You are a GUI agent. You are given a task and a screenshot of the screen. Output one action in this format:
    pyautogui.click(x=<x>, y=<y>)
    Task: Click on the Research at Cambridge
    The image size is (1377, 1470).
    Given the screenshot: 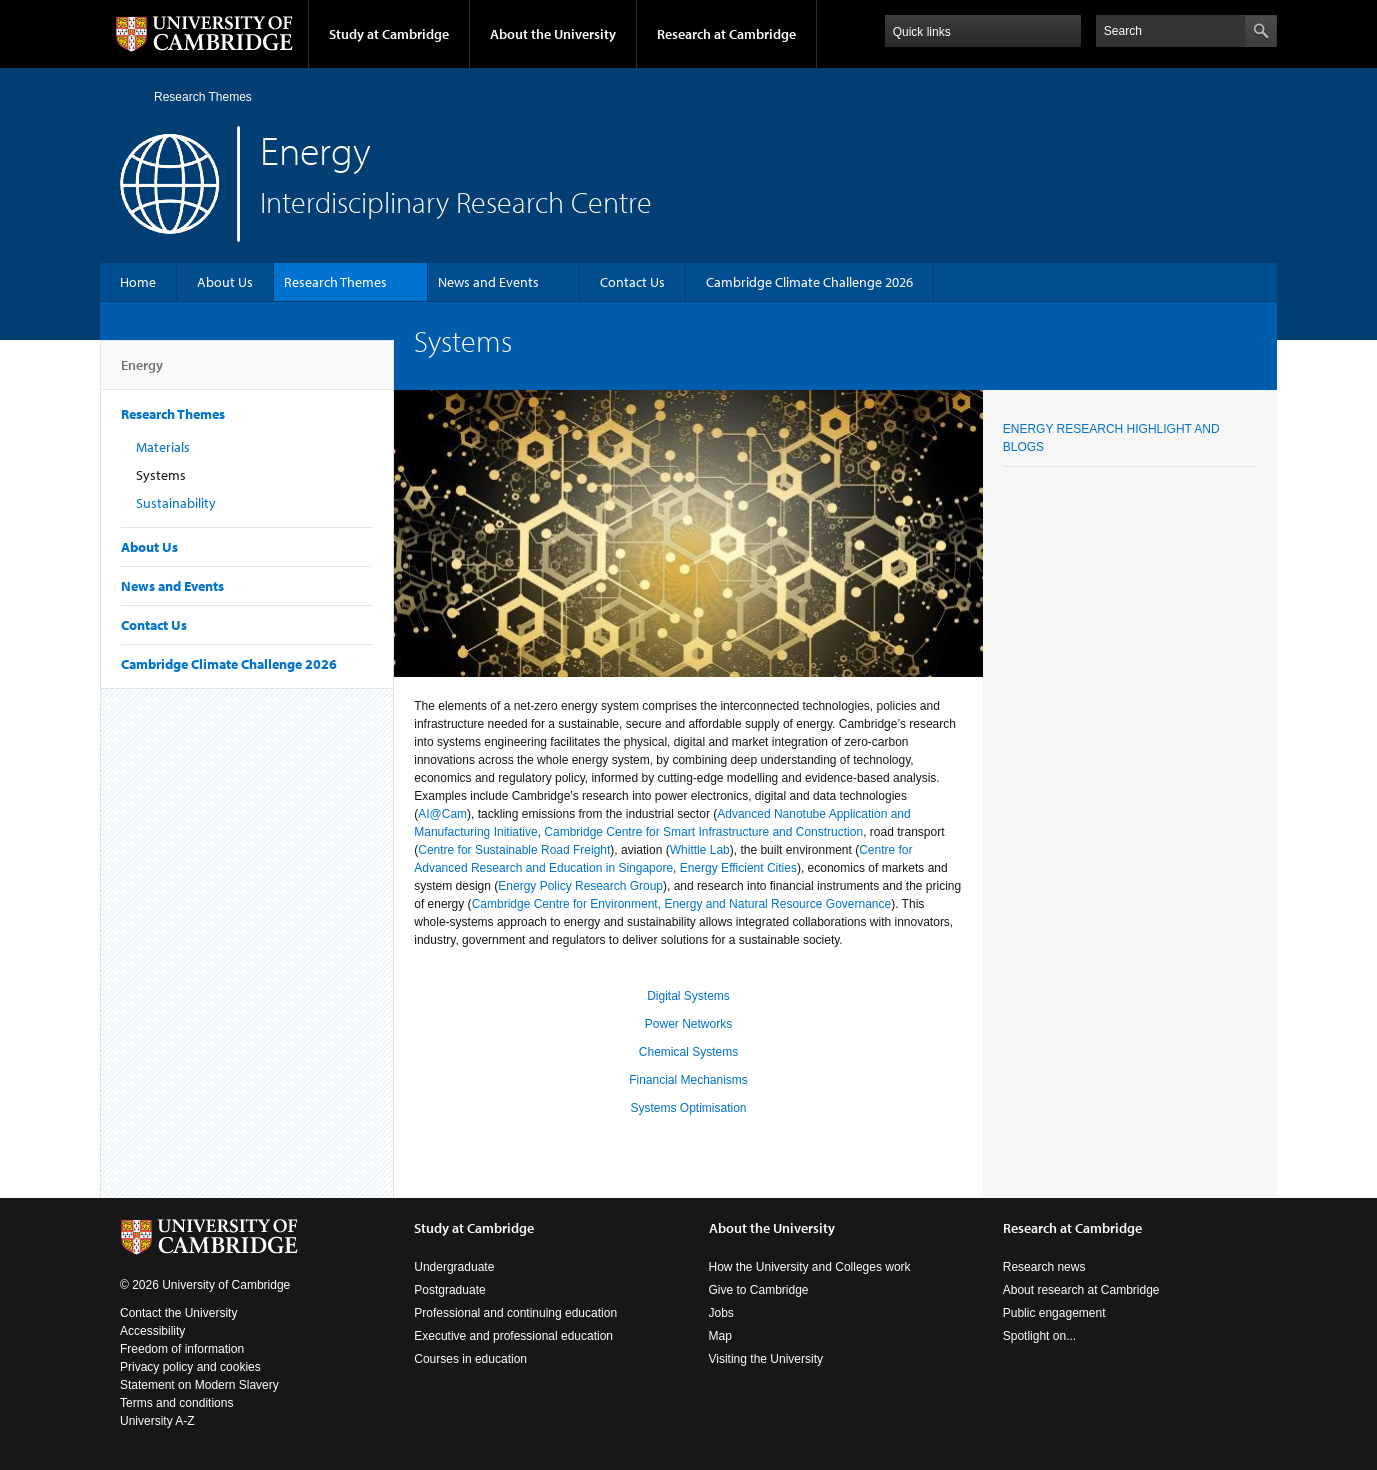 What is the action you would take?
    pyautogui.click(x=726, y=34)
    